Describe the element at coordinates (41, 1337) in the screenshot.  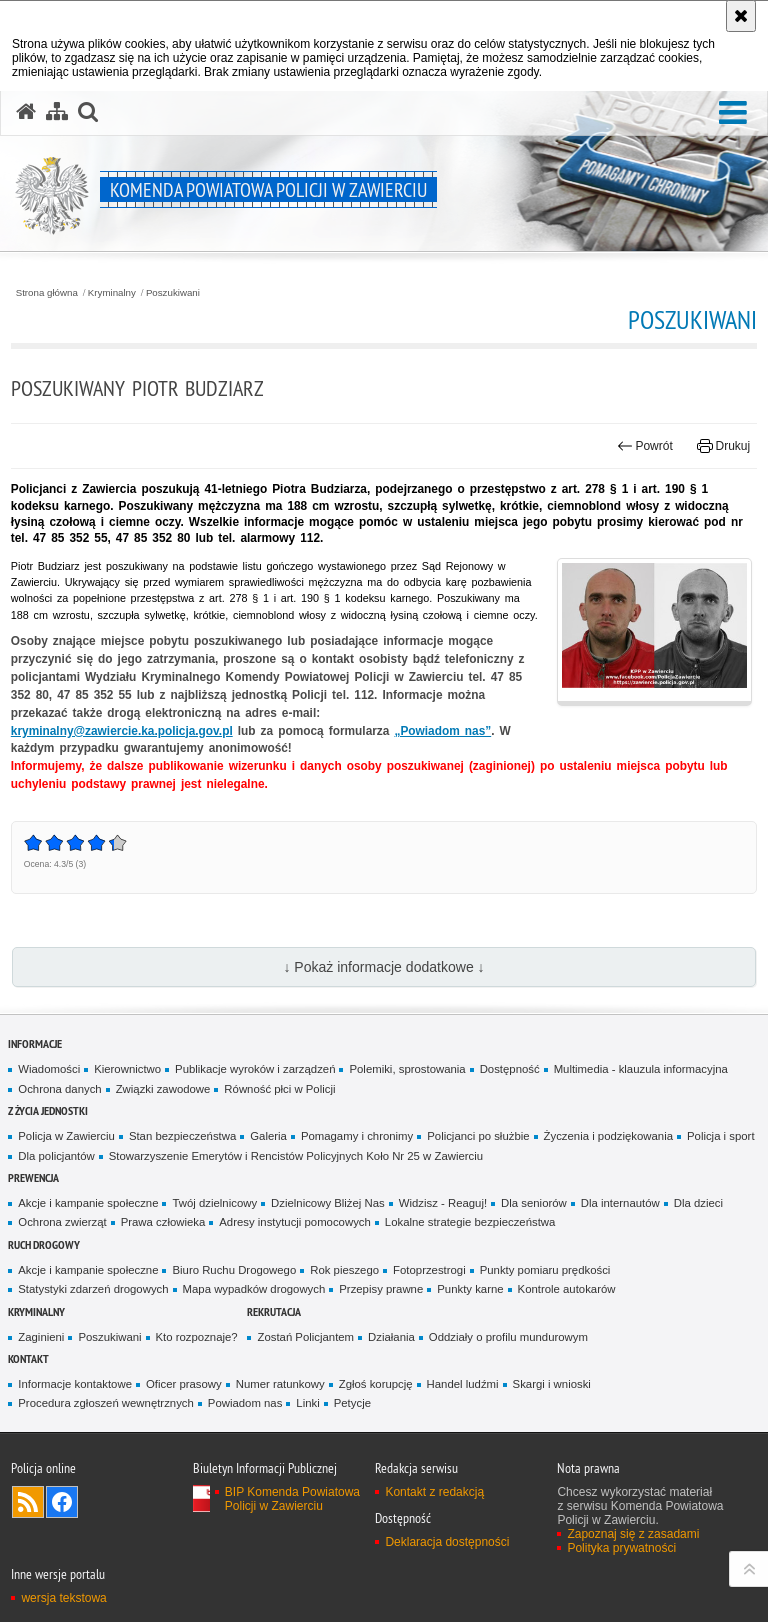
I see `Zaginieni` at that location.